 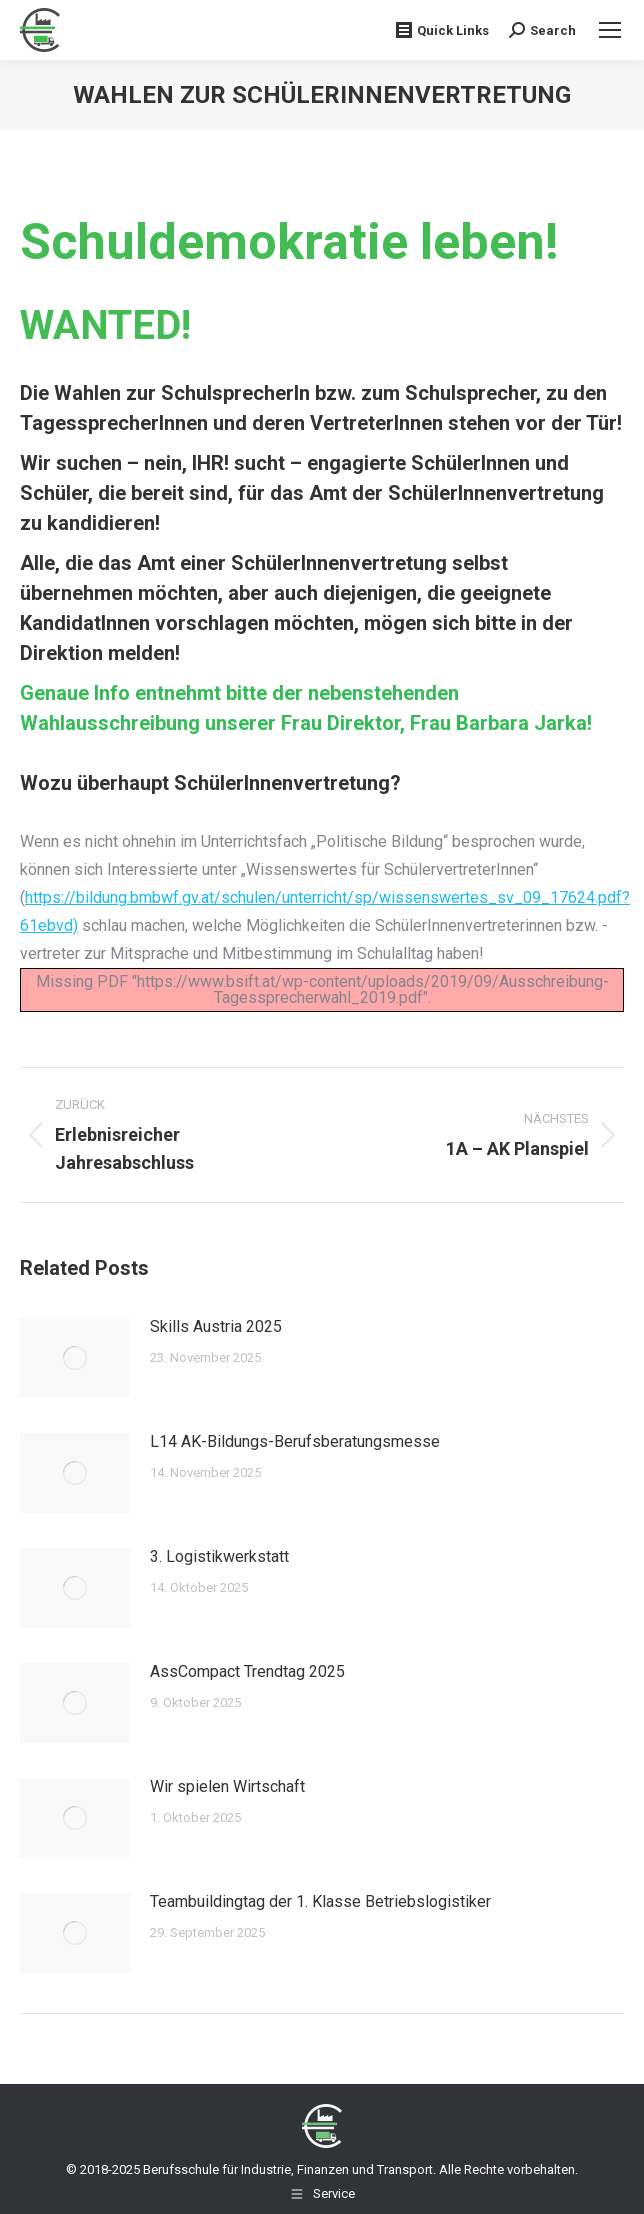 What do you see at coordinates (227, 1786) in the screenshot?
I see `Wir spielen Wirtschaft` at bounding box center [227, 1786].